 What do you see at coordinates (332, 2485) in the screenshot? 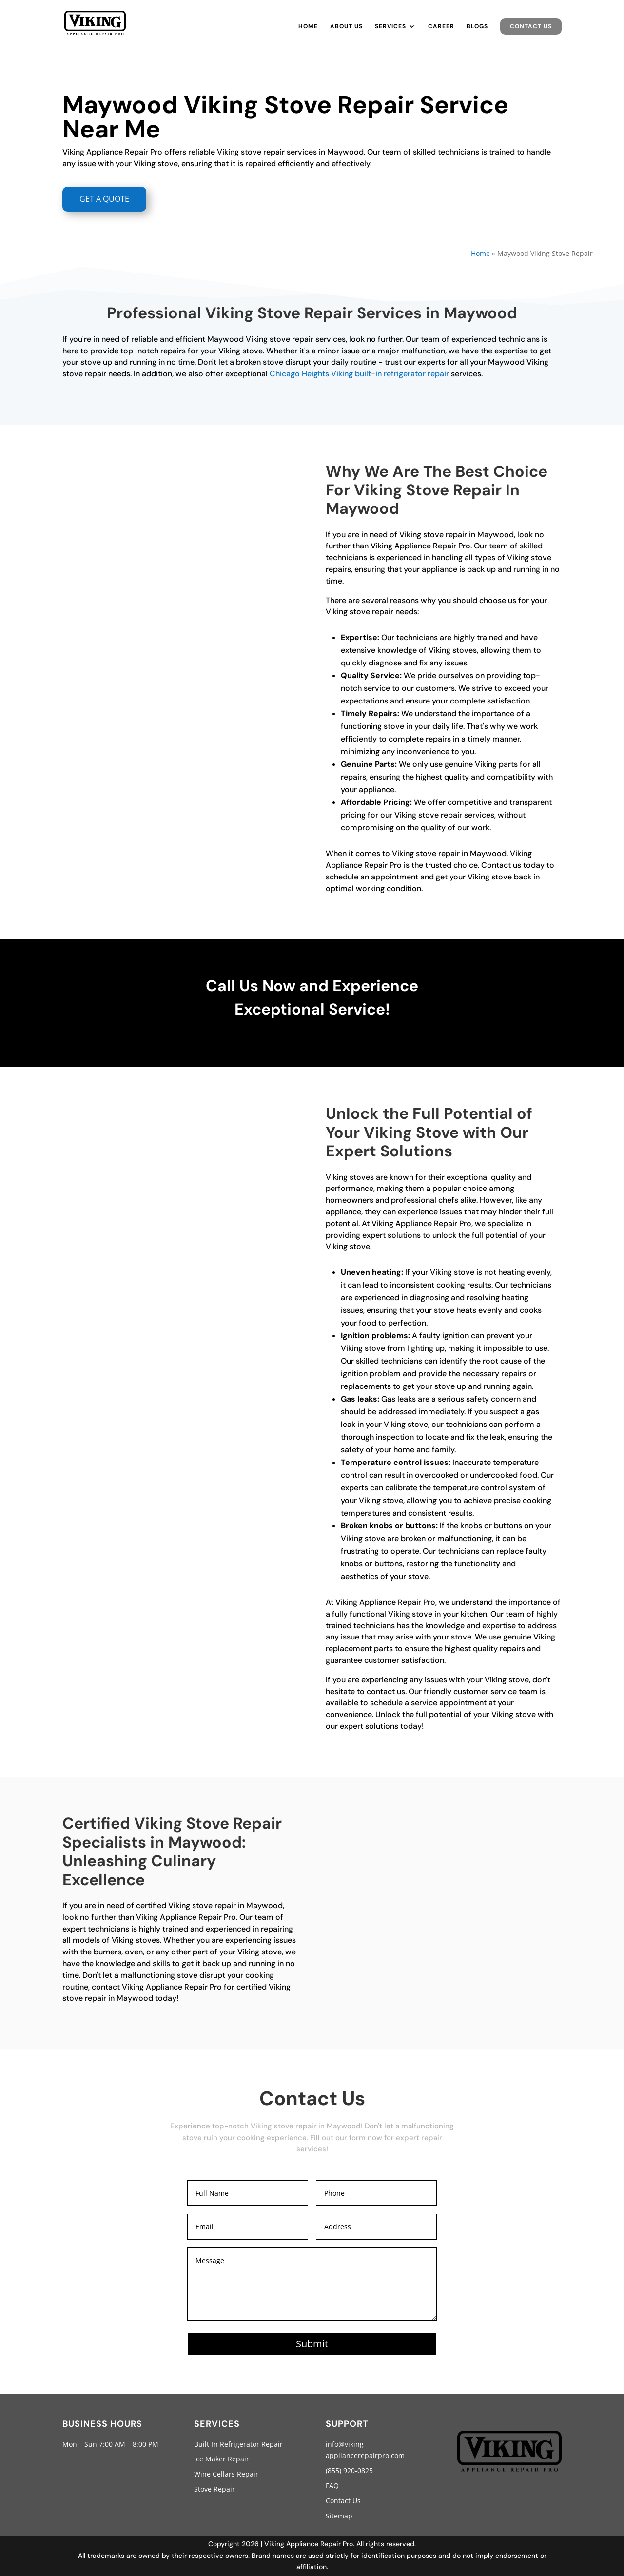
I see `FAQ` at bounding box center [332, 2485].